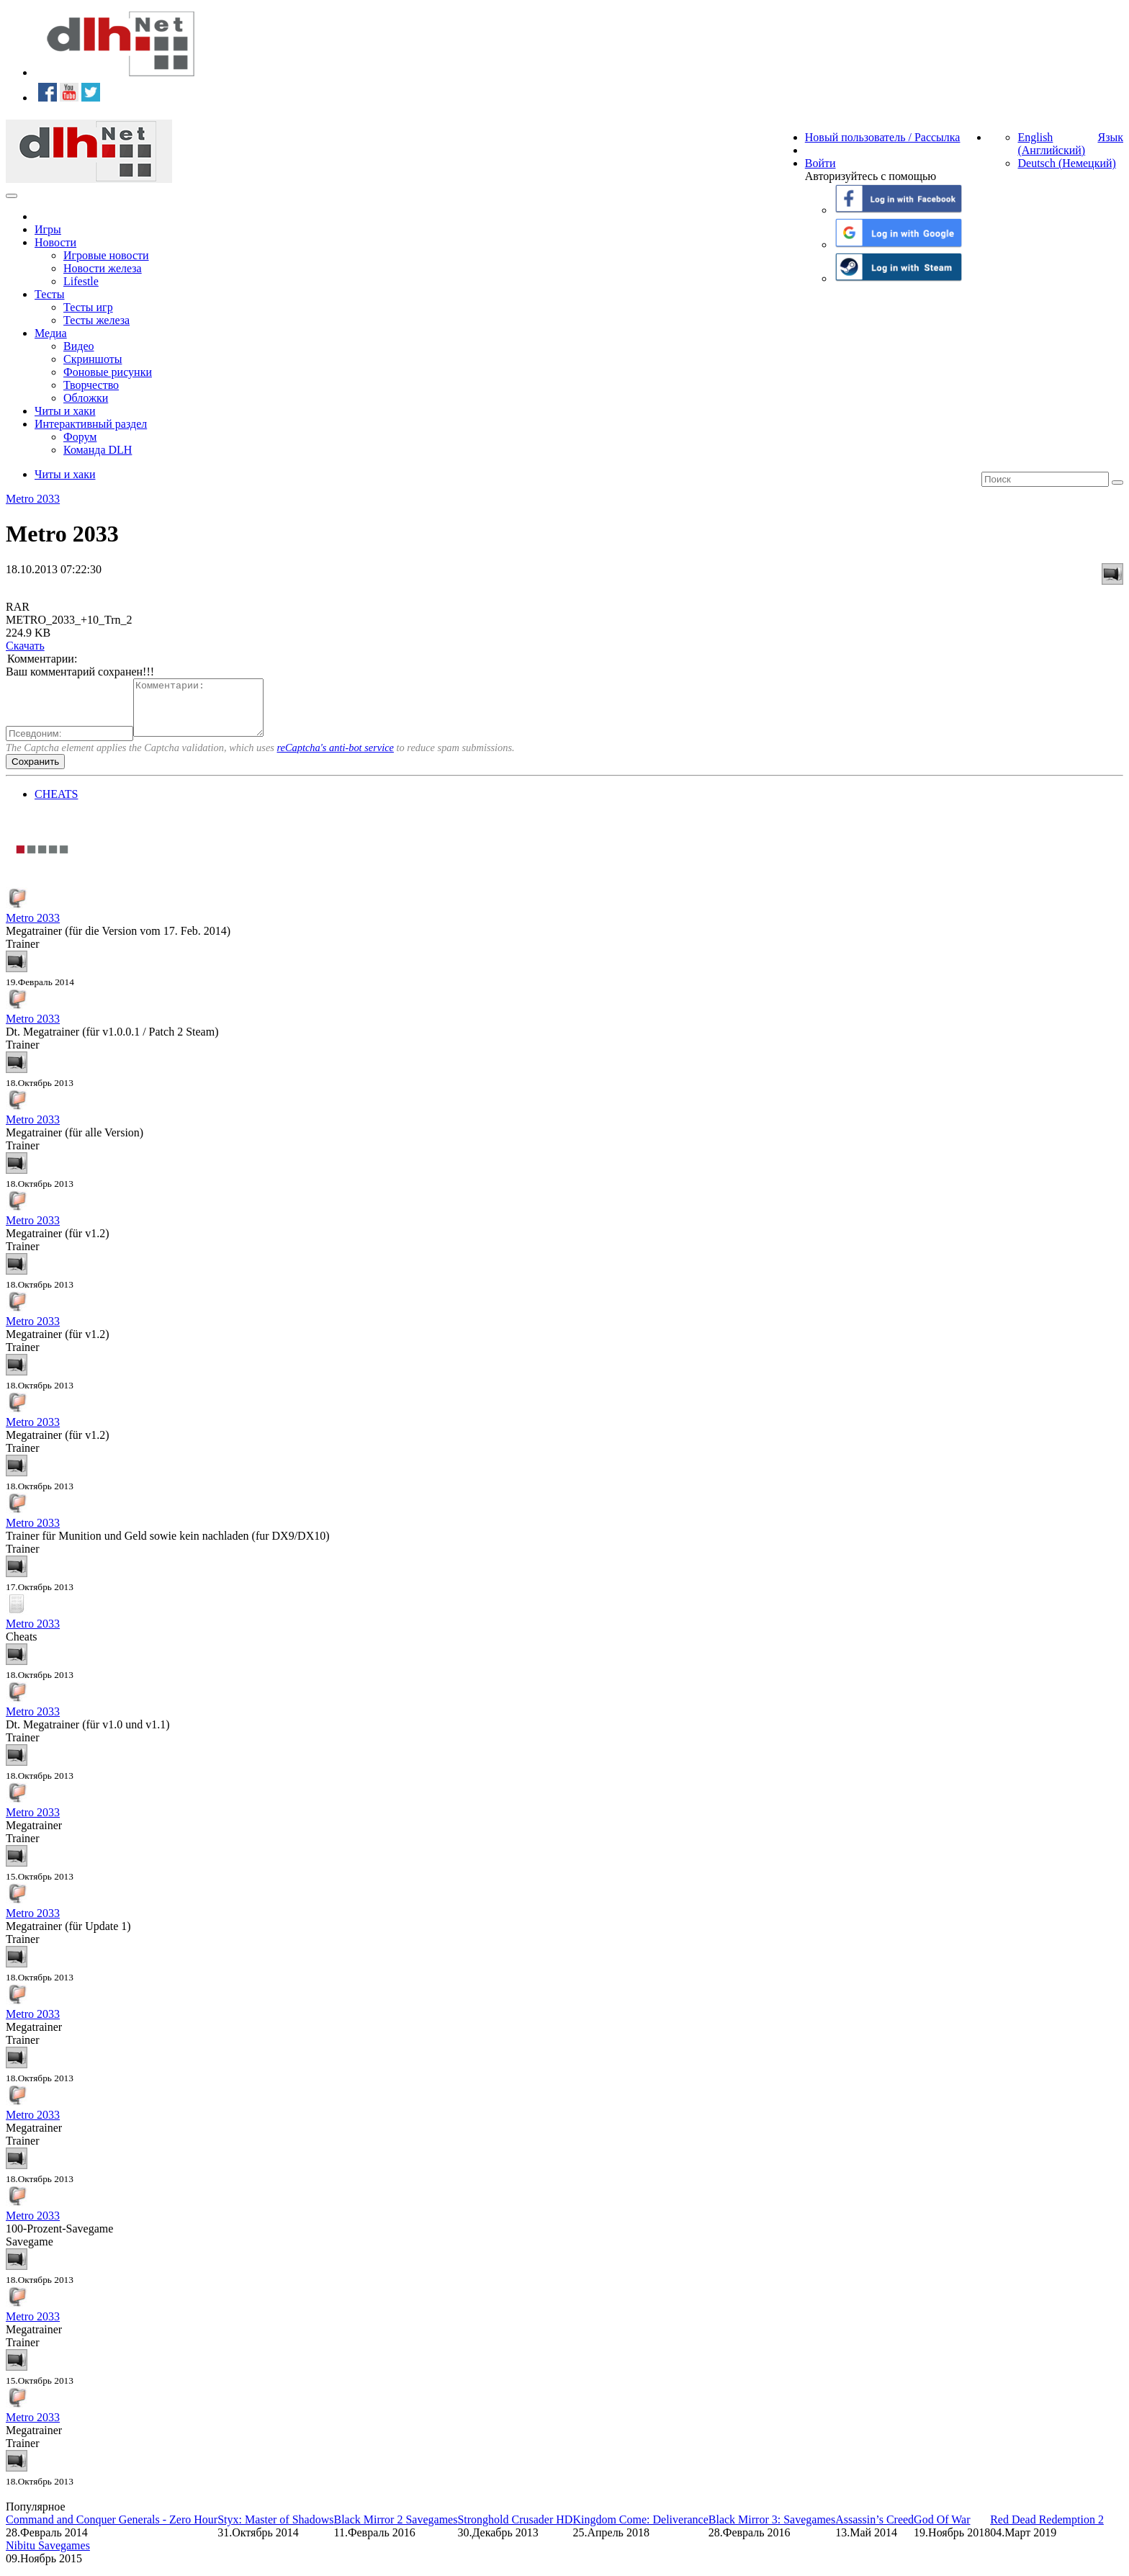 The width and height of the screenshot is (1129, 2576). I want to click on Red Dead Redemption 2, so click(1047, 2530).